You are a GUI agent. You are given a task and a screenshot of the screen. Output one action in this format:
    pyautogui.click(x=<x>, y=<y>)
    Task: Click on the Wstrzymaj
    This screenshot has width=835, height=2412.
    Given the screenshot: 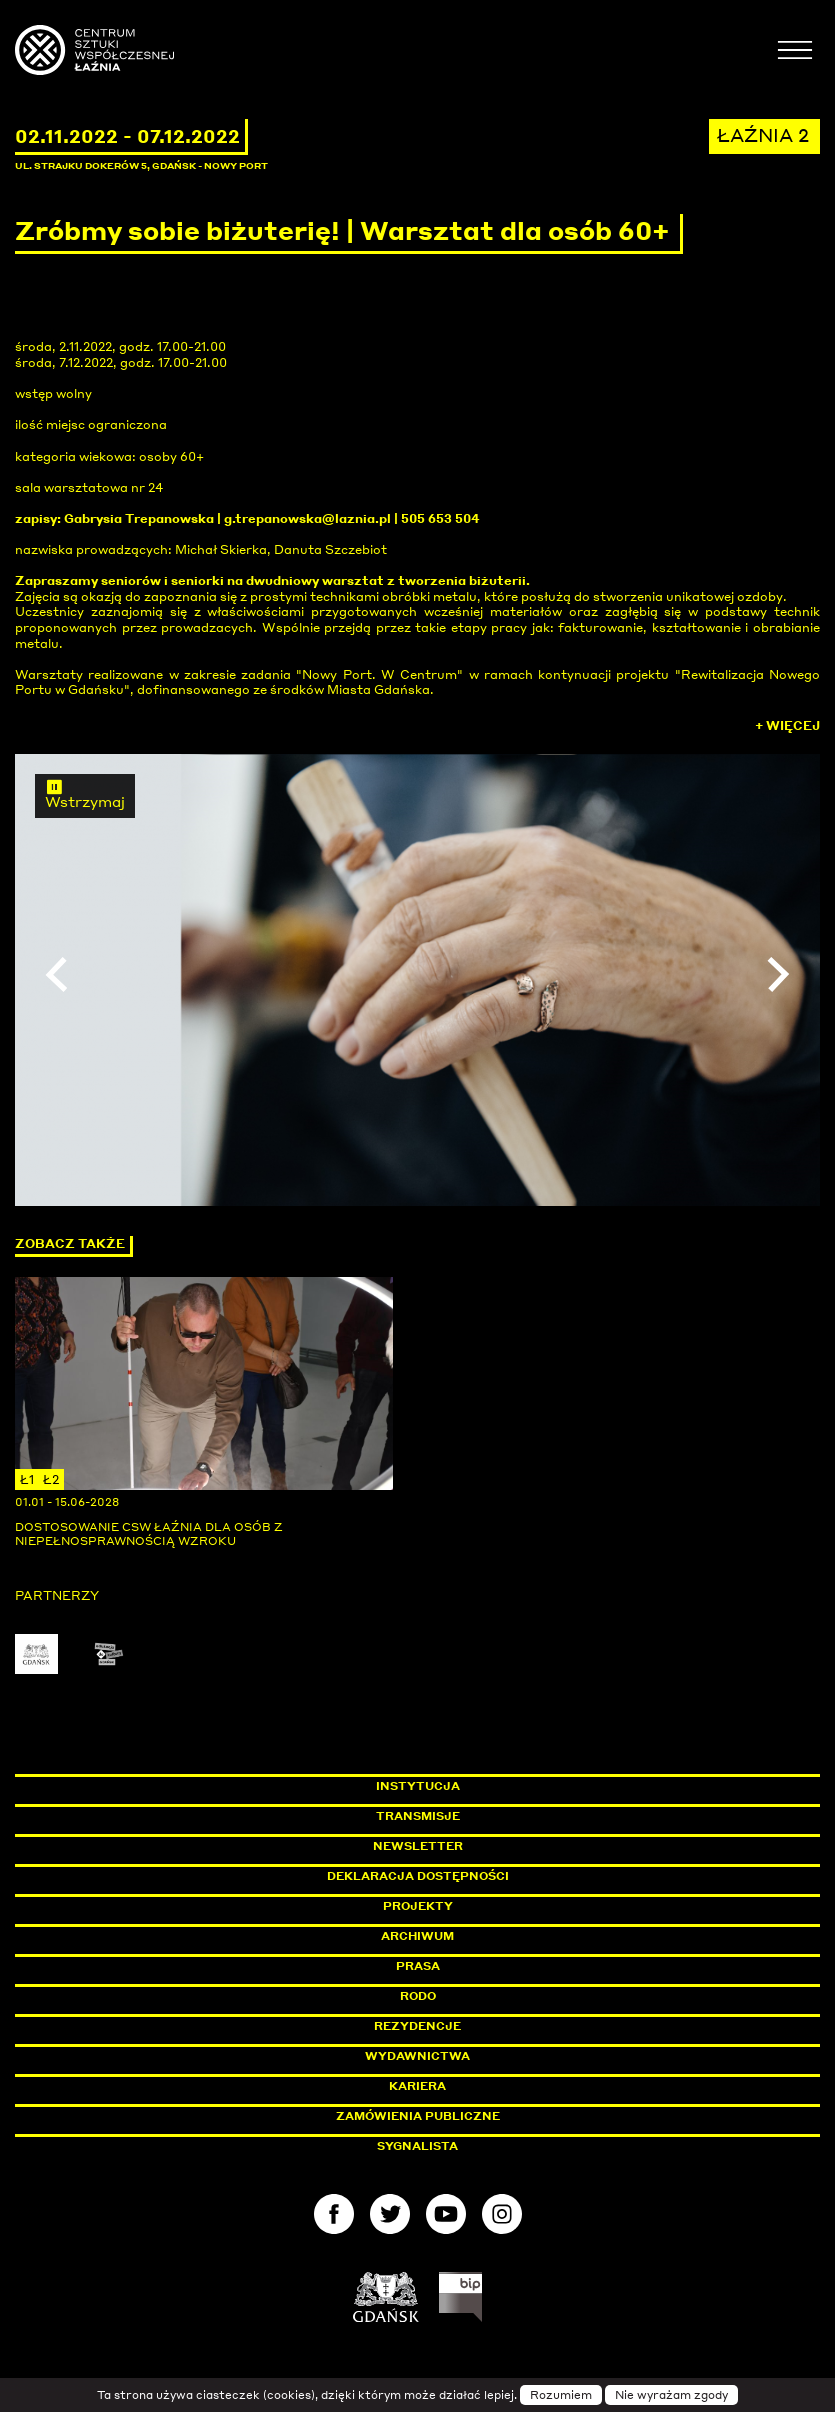 What is the action you would take?
    pyautogui.click(x=85, y=794)
    